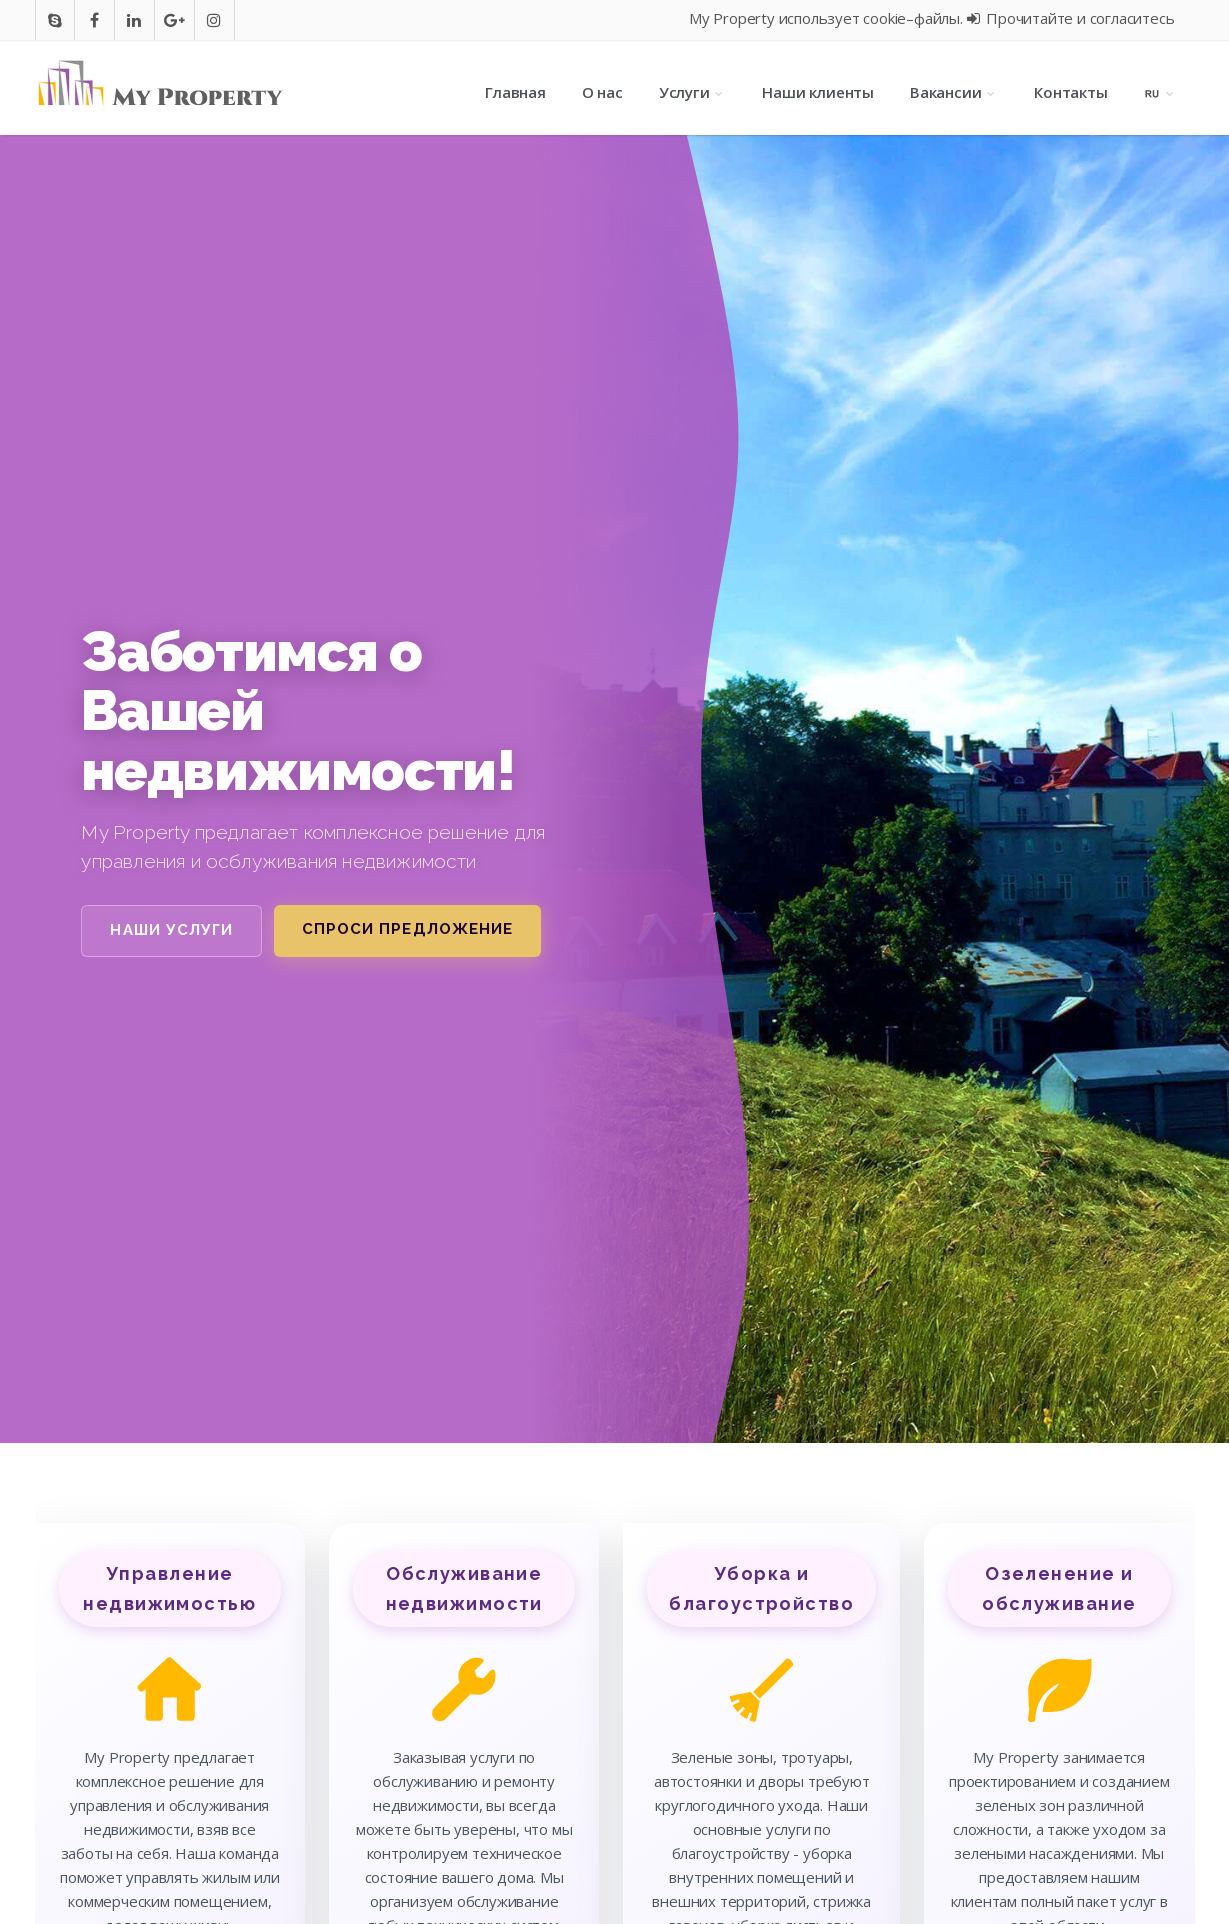 The image size is (1229, 1924). Describe the element at coordinates (515, 92) in the screenshot. I see `Главная` at that location.